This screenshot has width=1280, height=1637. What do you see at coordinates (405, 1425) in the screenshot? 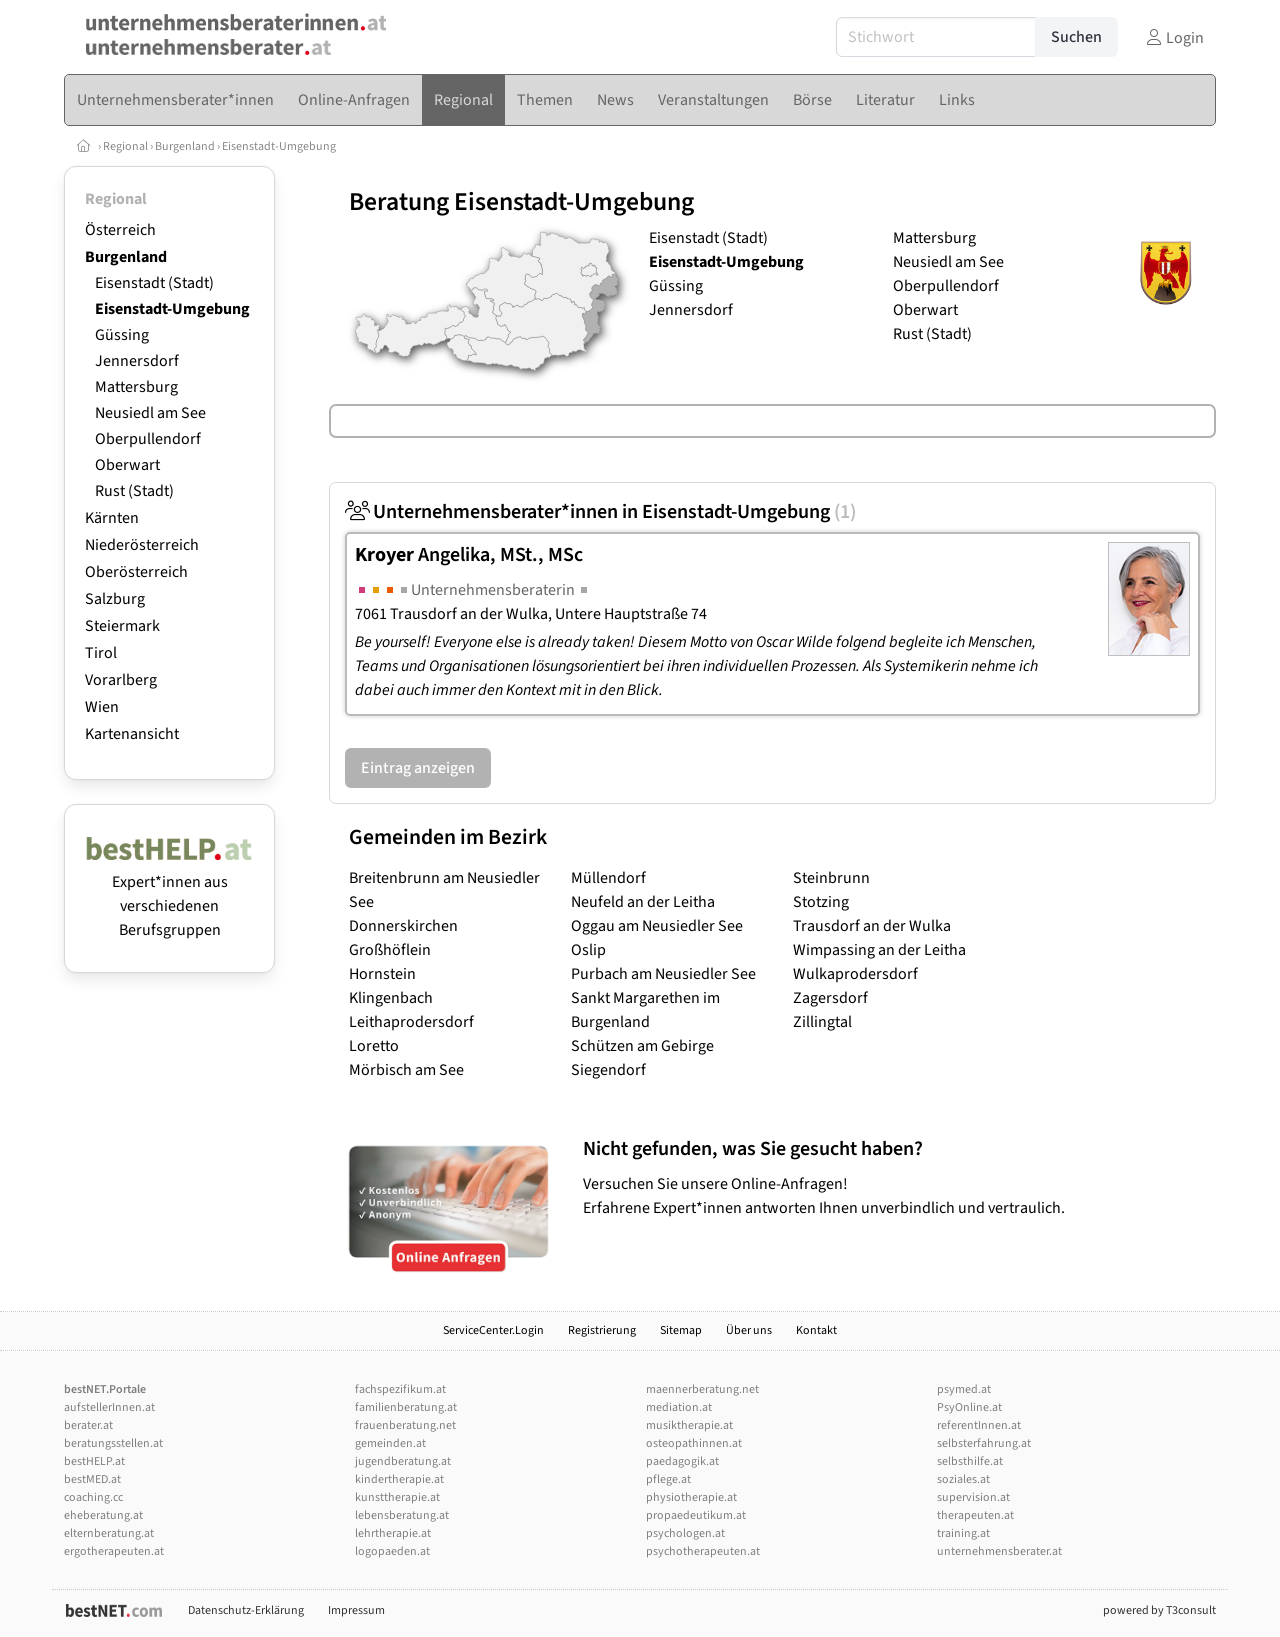
I see `frauenberatung.net` at bounding box center [405, 1425].